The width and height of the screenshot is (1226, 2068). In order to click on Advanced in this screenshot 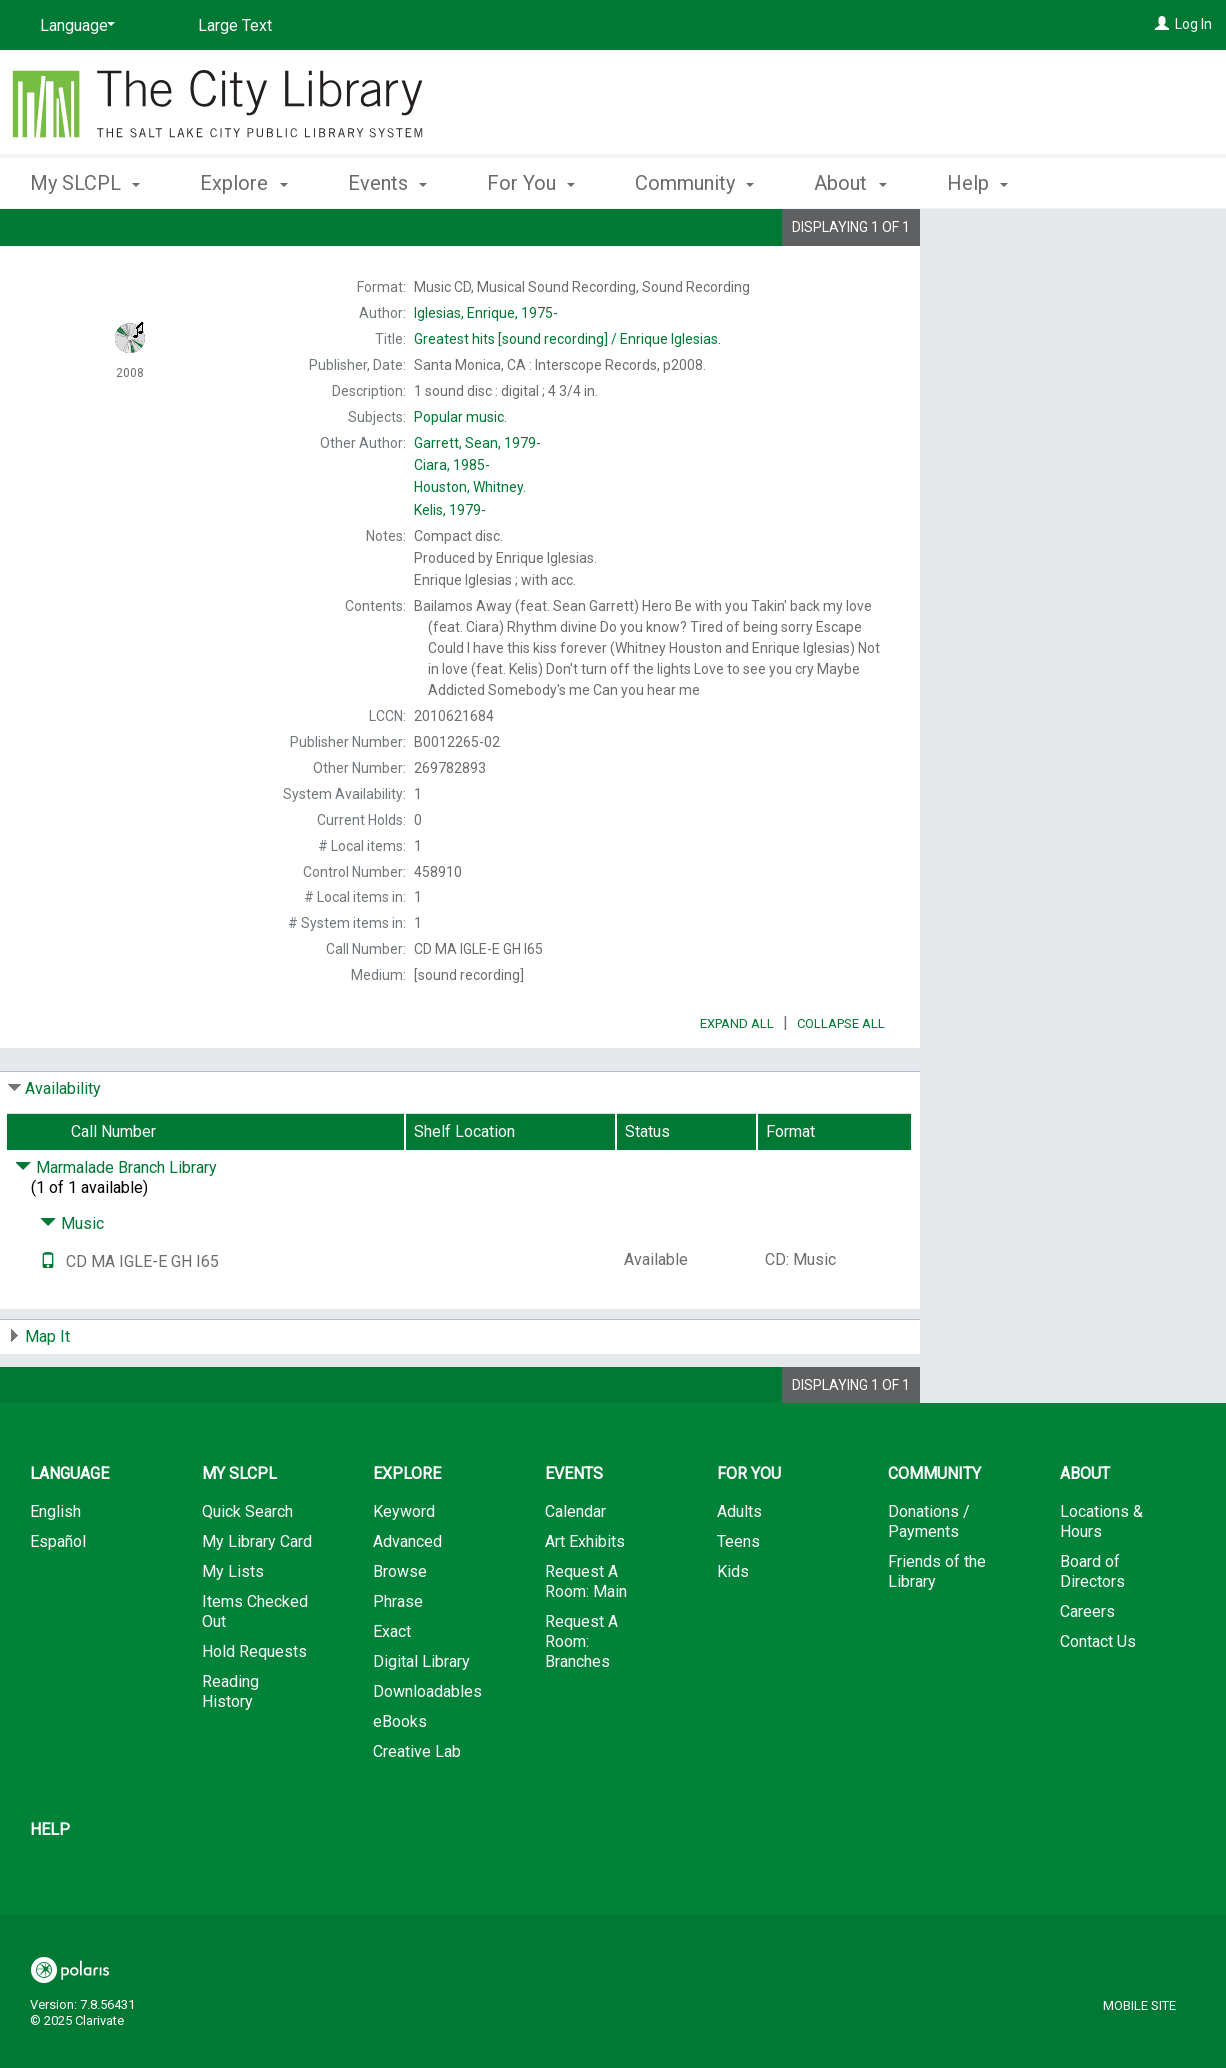, I will do `click(407, 1597)`.